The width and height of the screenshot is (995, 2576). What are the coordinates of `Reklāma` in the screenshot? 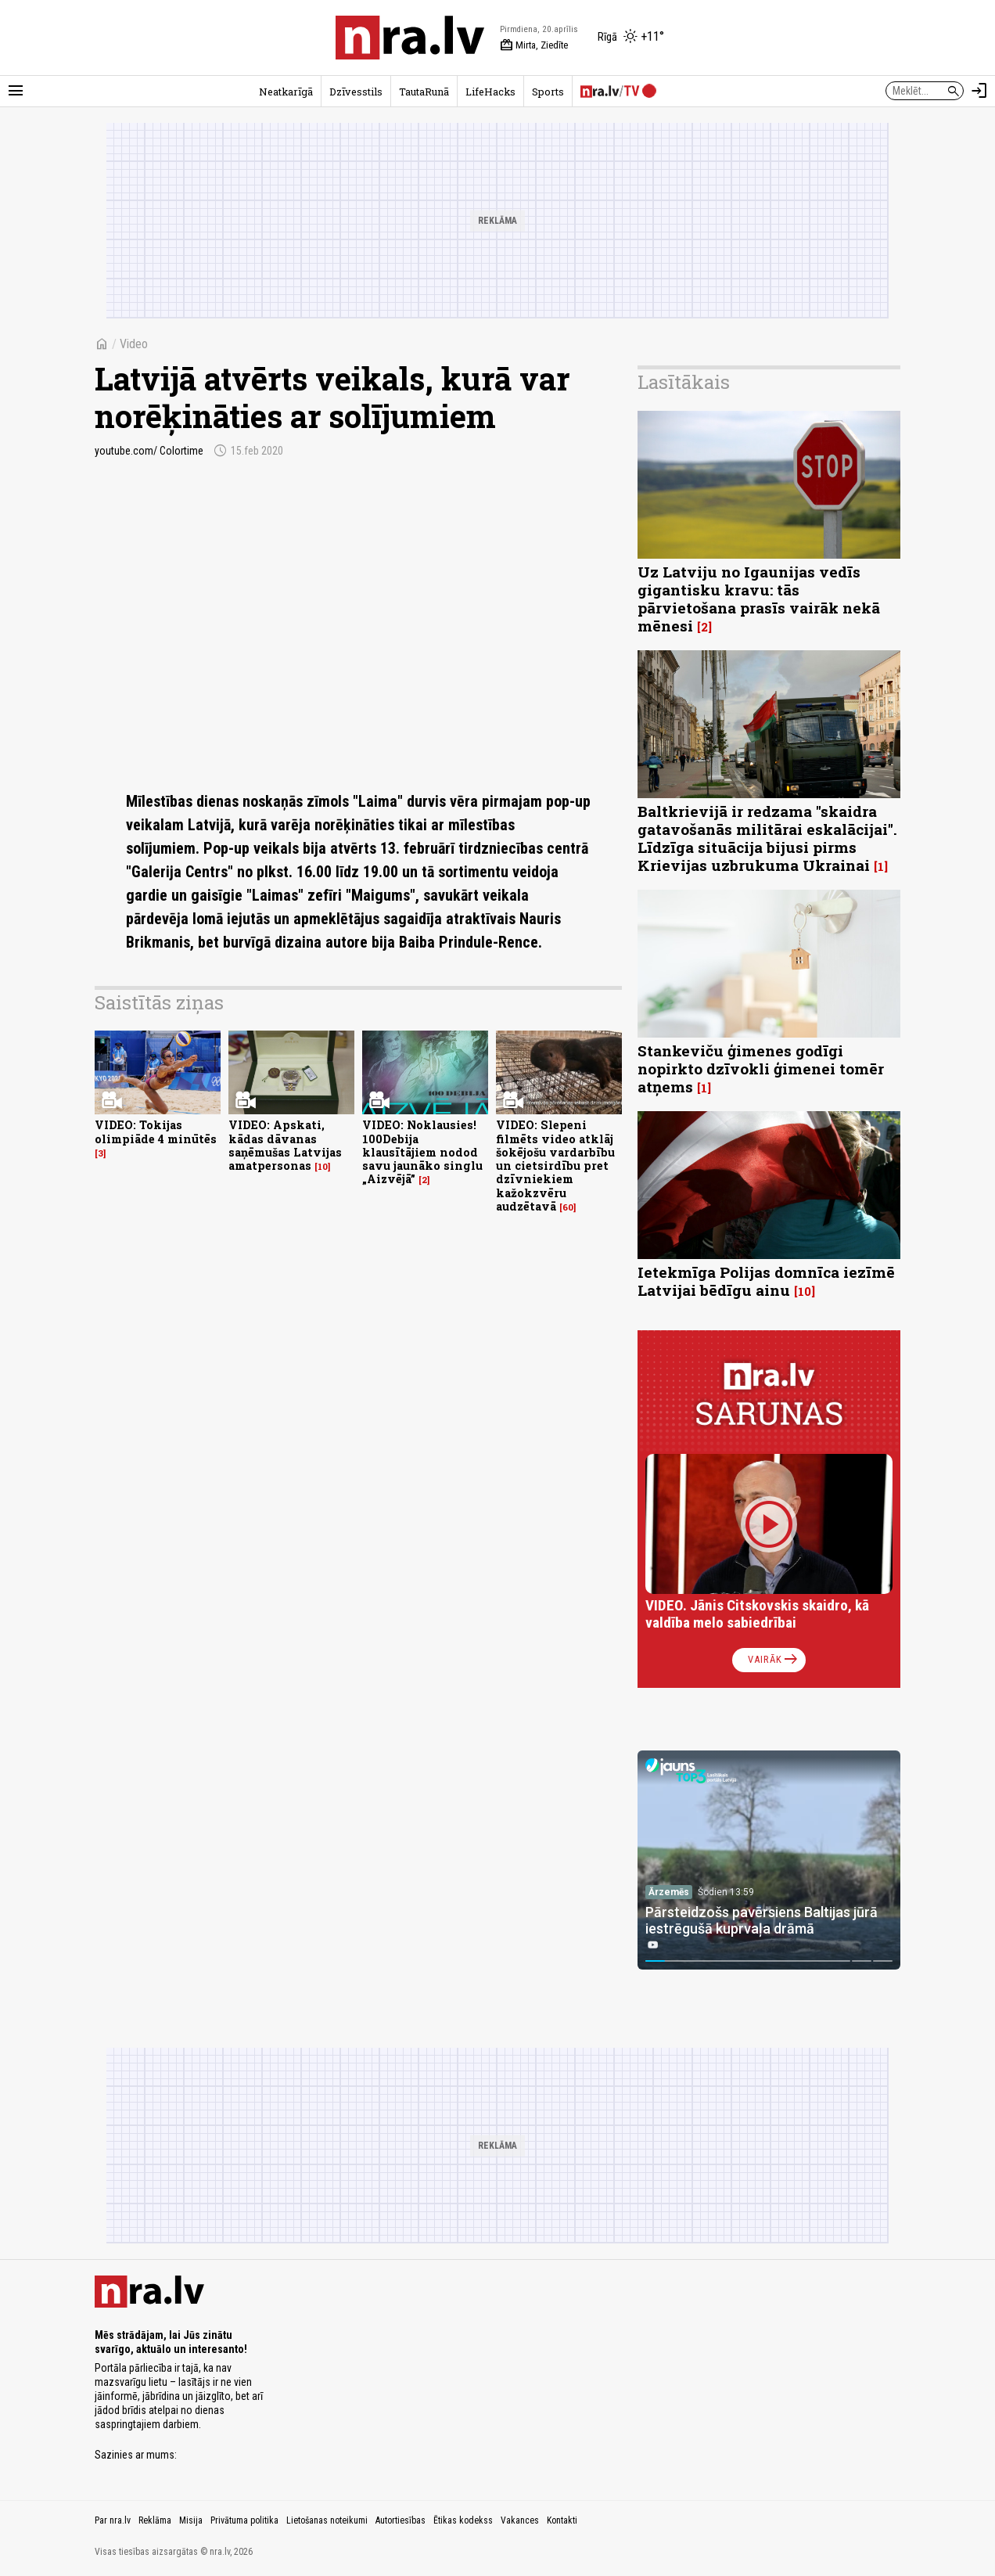 It's located at (154, 2520).